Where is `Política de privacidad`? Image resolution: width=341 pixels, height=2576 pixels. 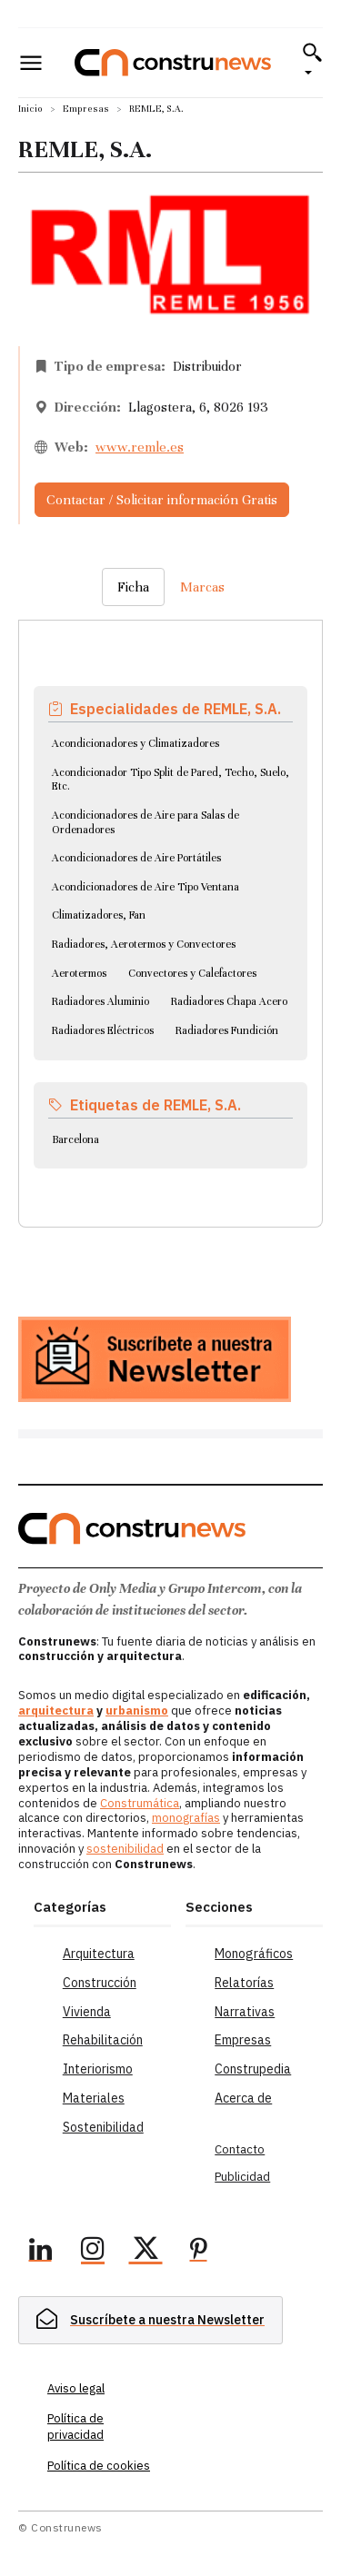 Política de privacidad is located at coordinates (75, 2426).